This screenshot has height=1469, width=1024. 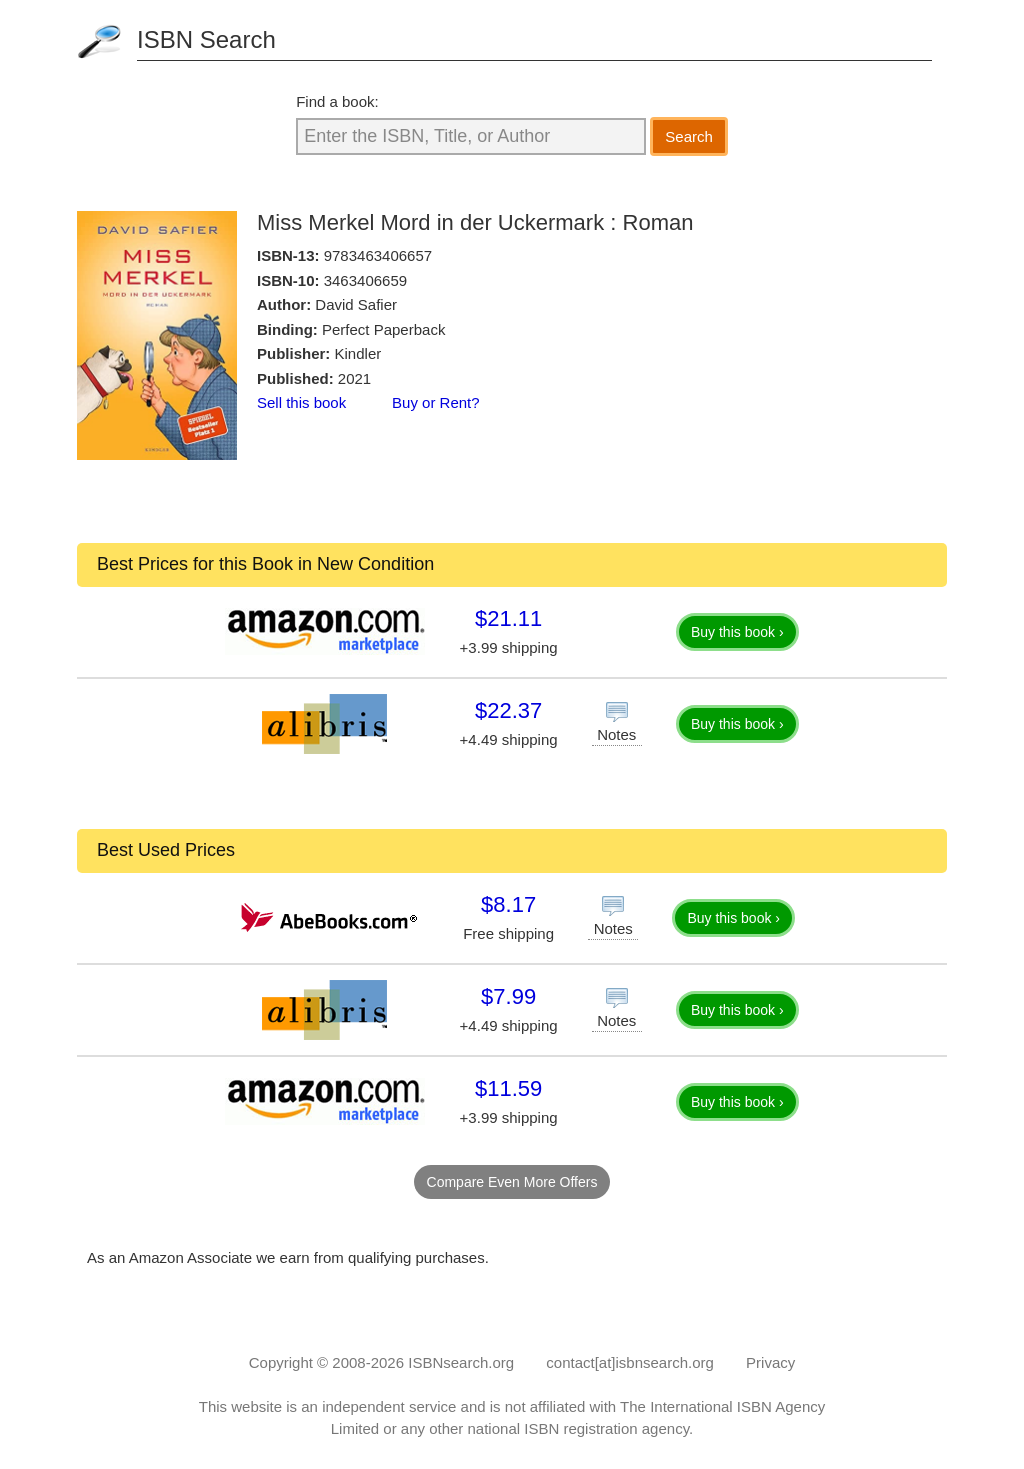 What do you see at coordinates (770, 1362) in the screenshot?
I see `Privacy` at bounding box center [770, 1362].